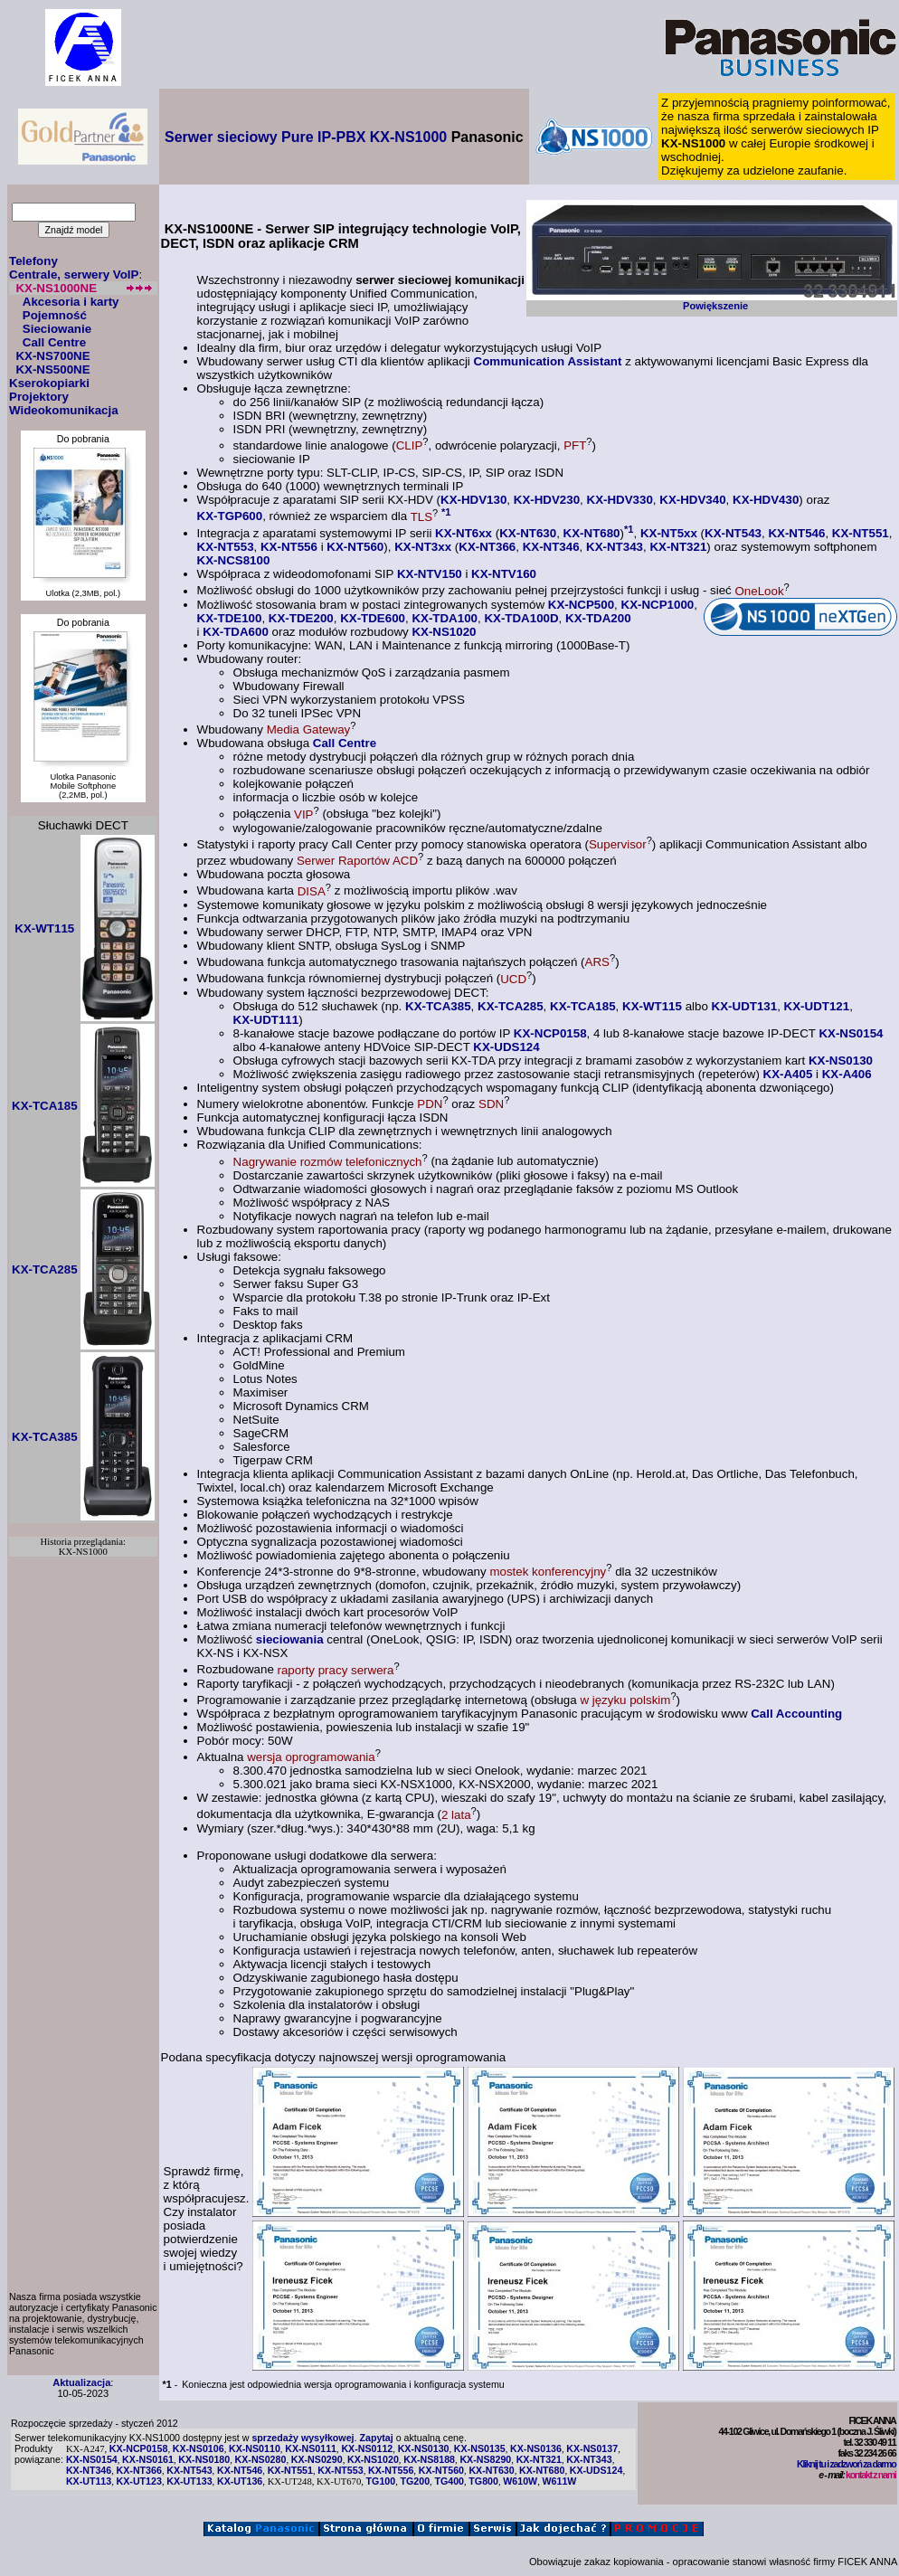  What do you see at coordinates (841, 1060) in the screenshot?
I see `KX-NS0130` at bounding box center [841, 1060].